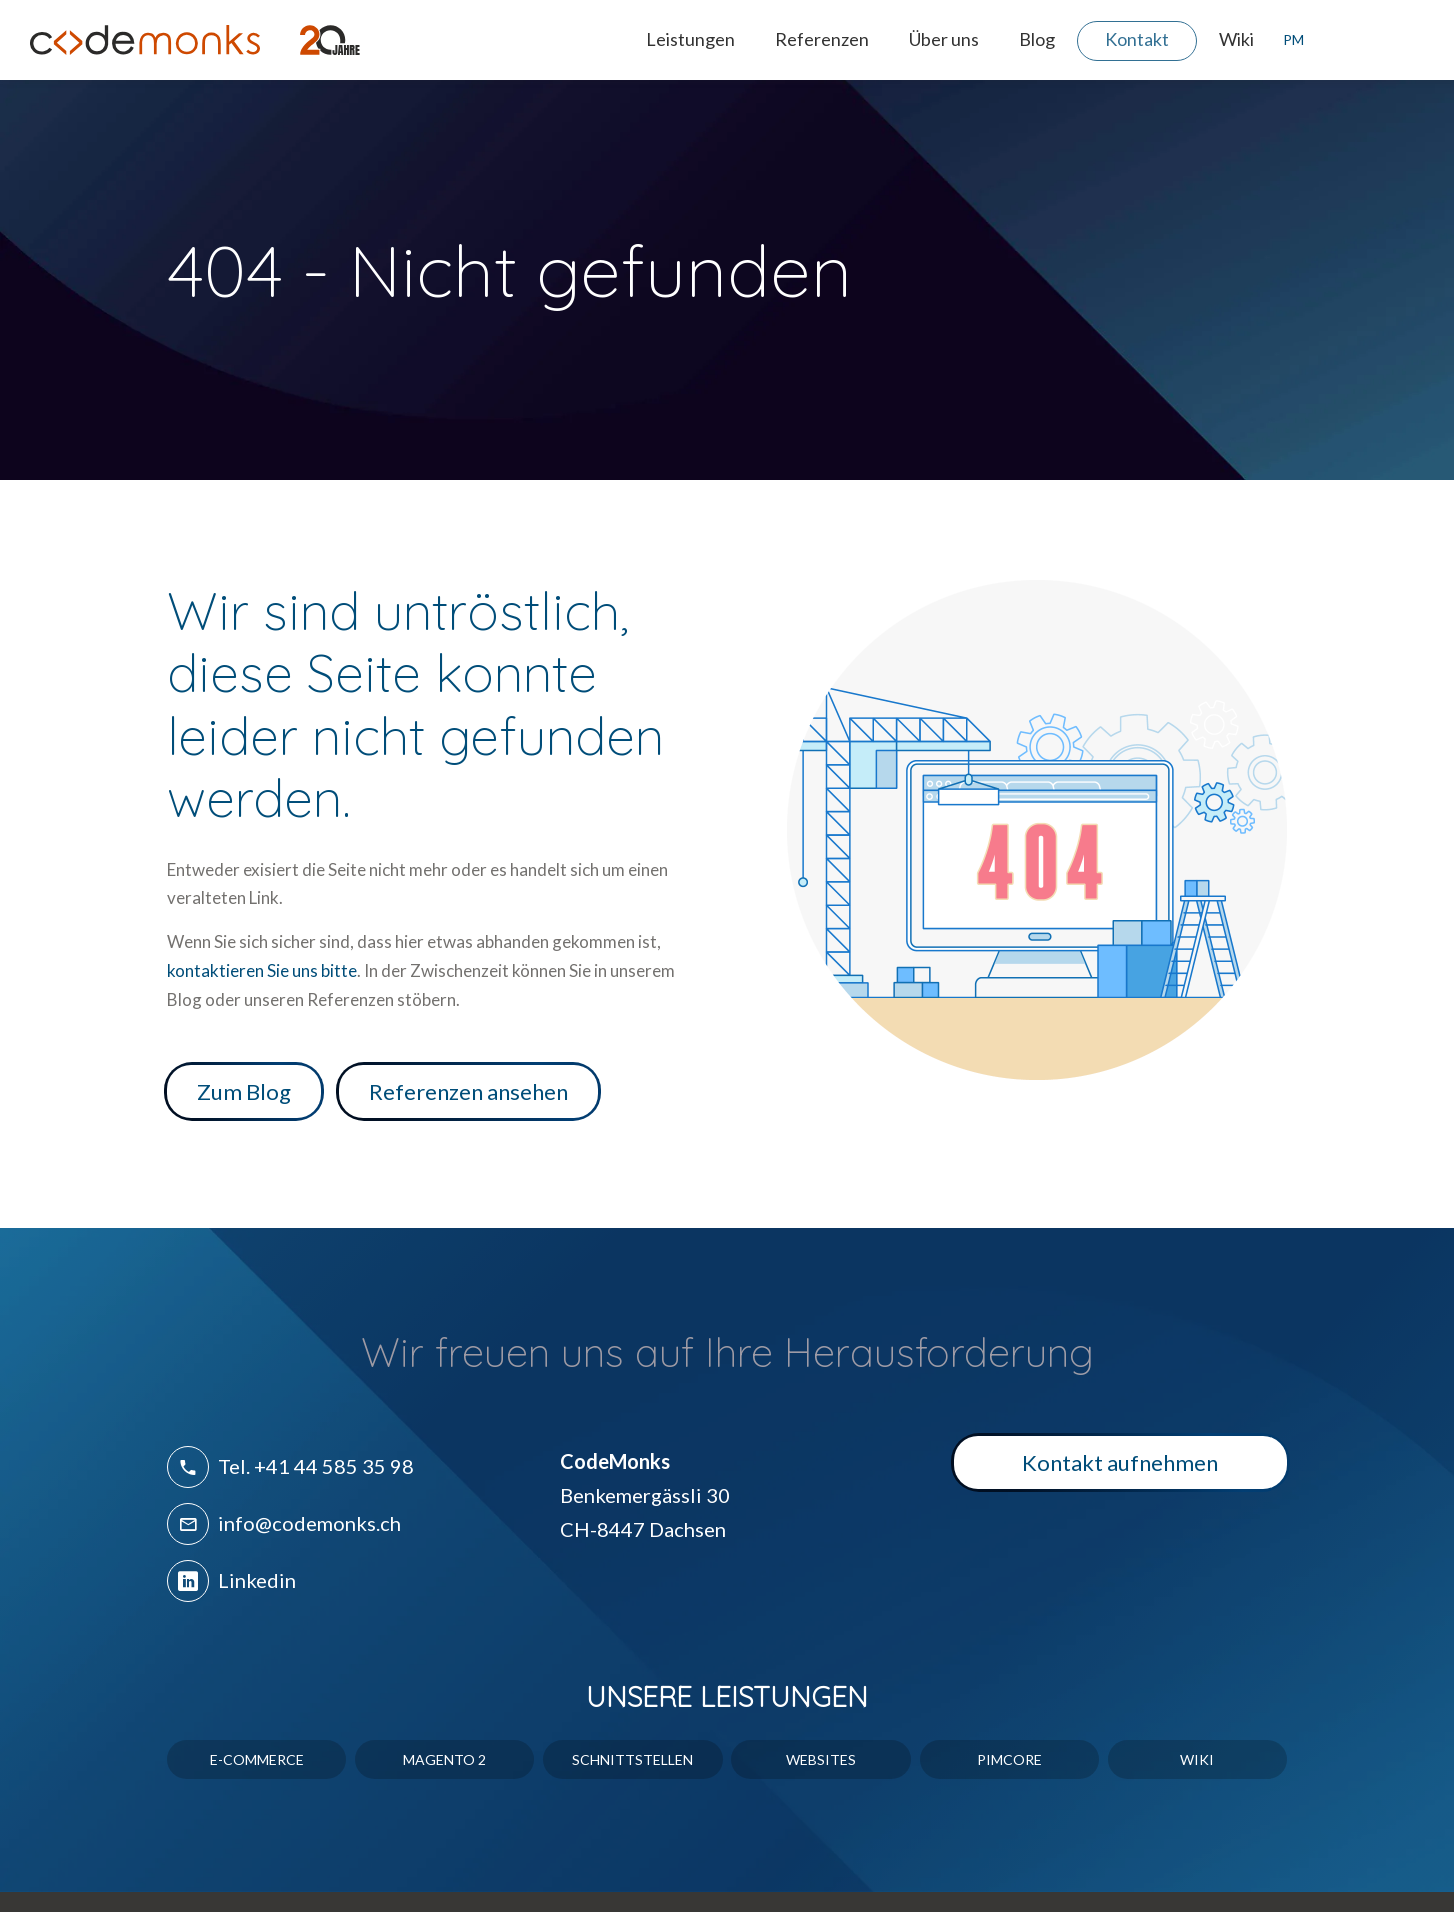 The height and width of the screenshot is (1912, 1454). What do you see at coordinates (1037, 39) in the screenshot?
I see `Blog` at bounding box center [1037, 39].